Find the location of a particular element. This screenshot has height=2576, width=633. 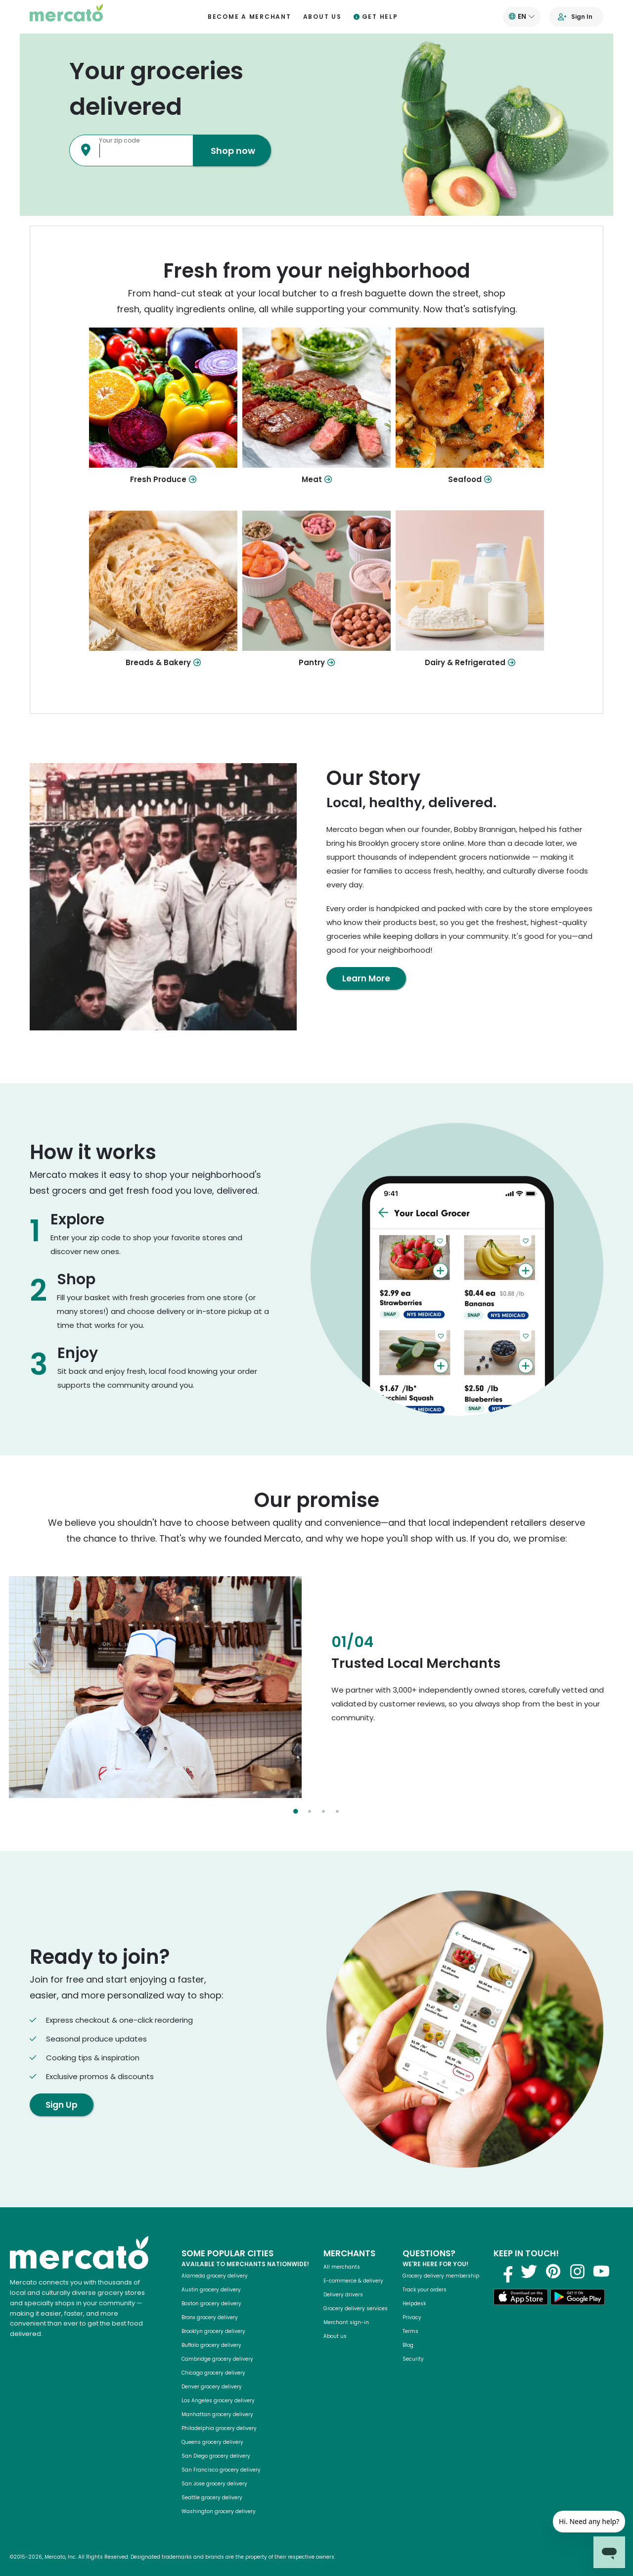

[Select slide 2] is located at coordinates (309, 1811).